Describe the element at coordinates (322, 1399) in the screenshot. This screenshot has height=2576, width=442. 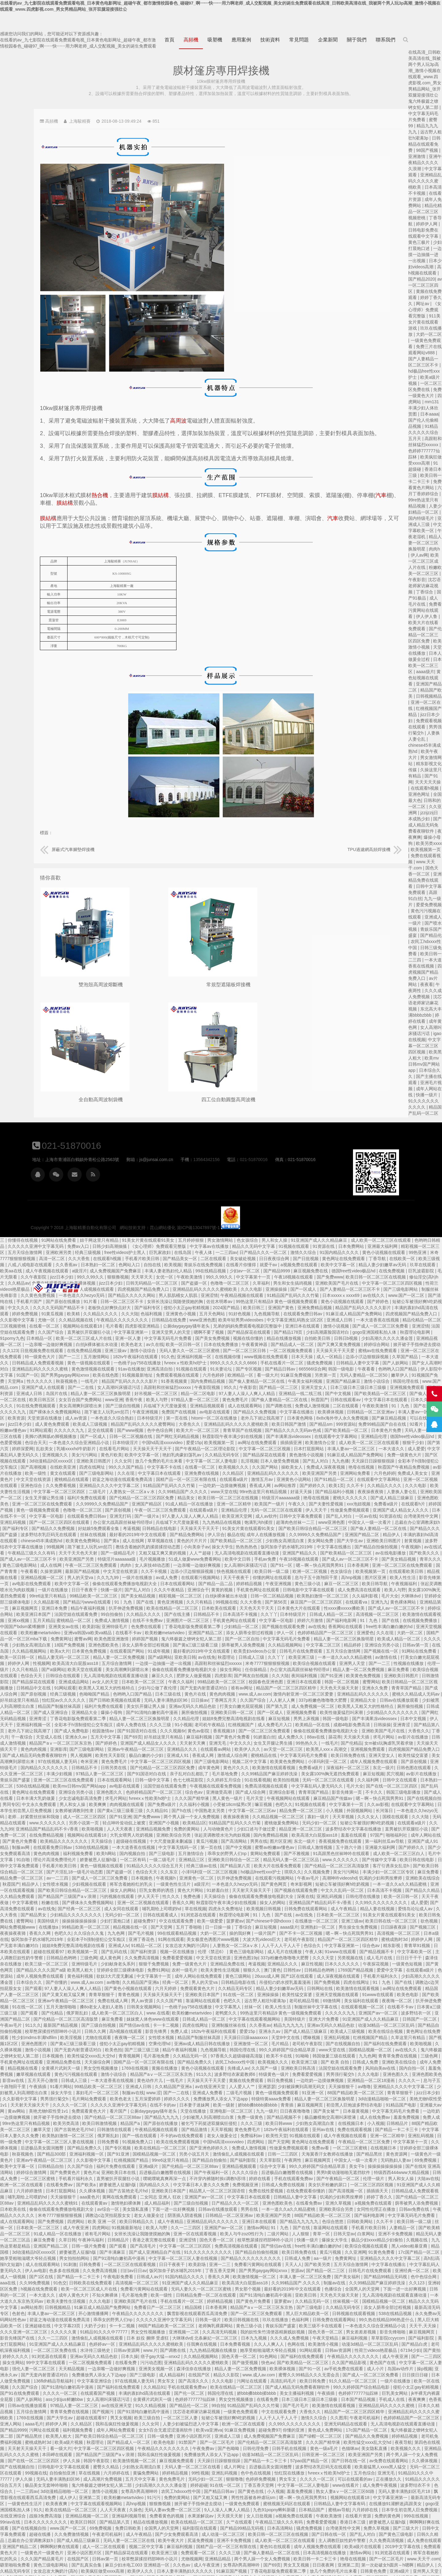
I see `午夜一区二区三区免费观看` at that location.